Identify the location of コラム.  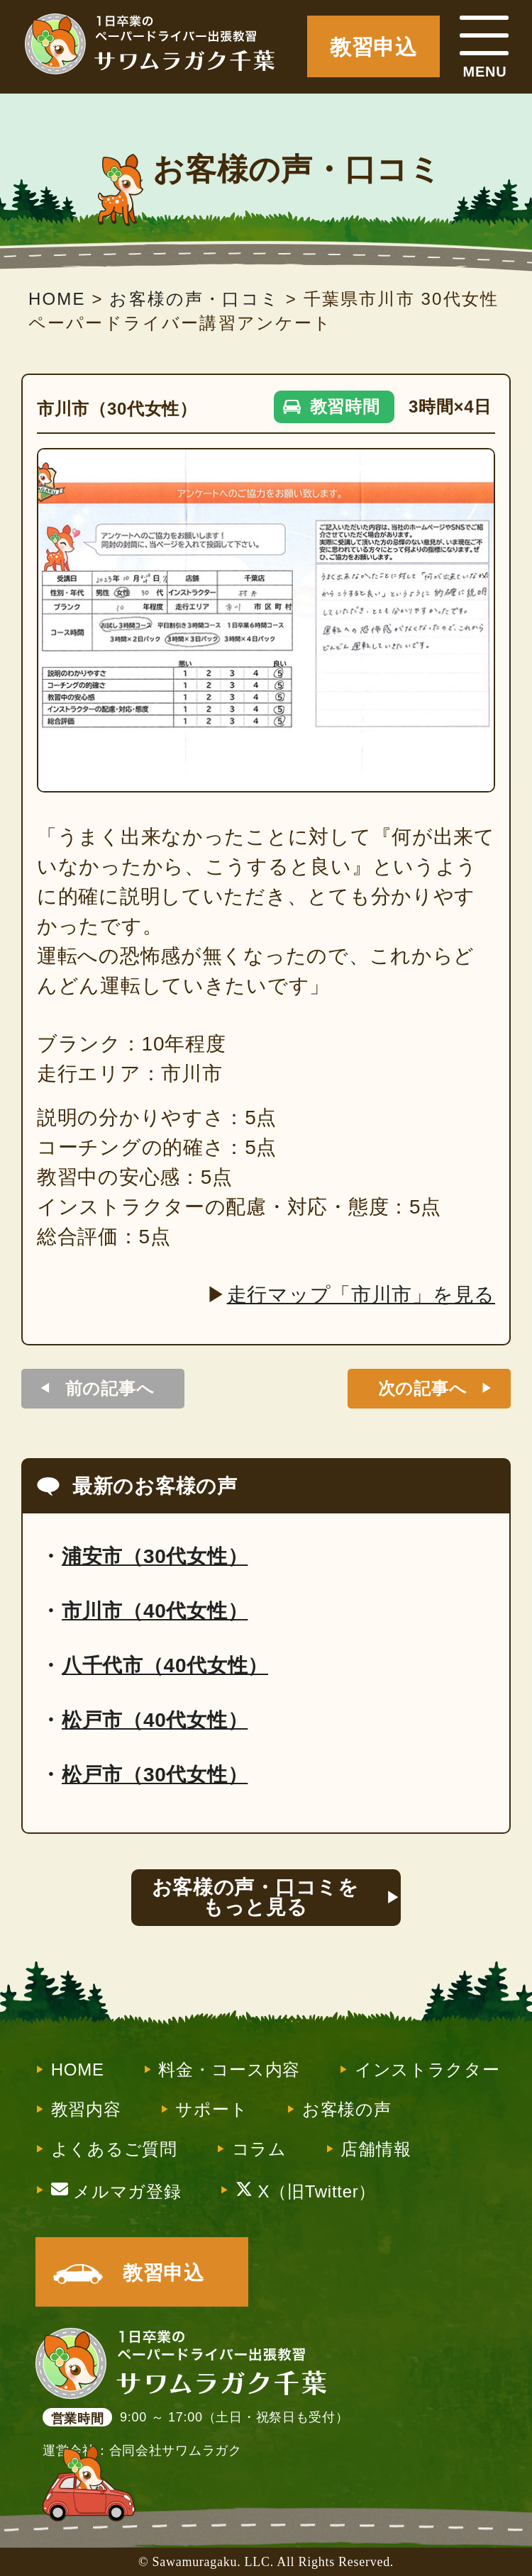
(259, 2149).